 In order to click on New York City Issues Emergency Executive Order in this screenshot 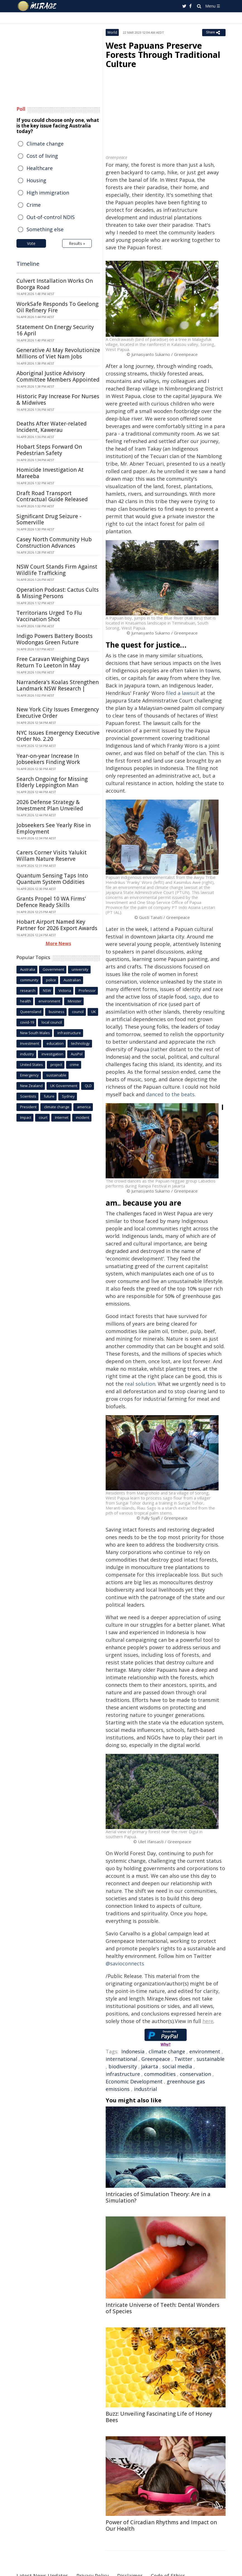, I will do `click(57, 712)`.